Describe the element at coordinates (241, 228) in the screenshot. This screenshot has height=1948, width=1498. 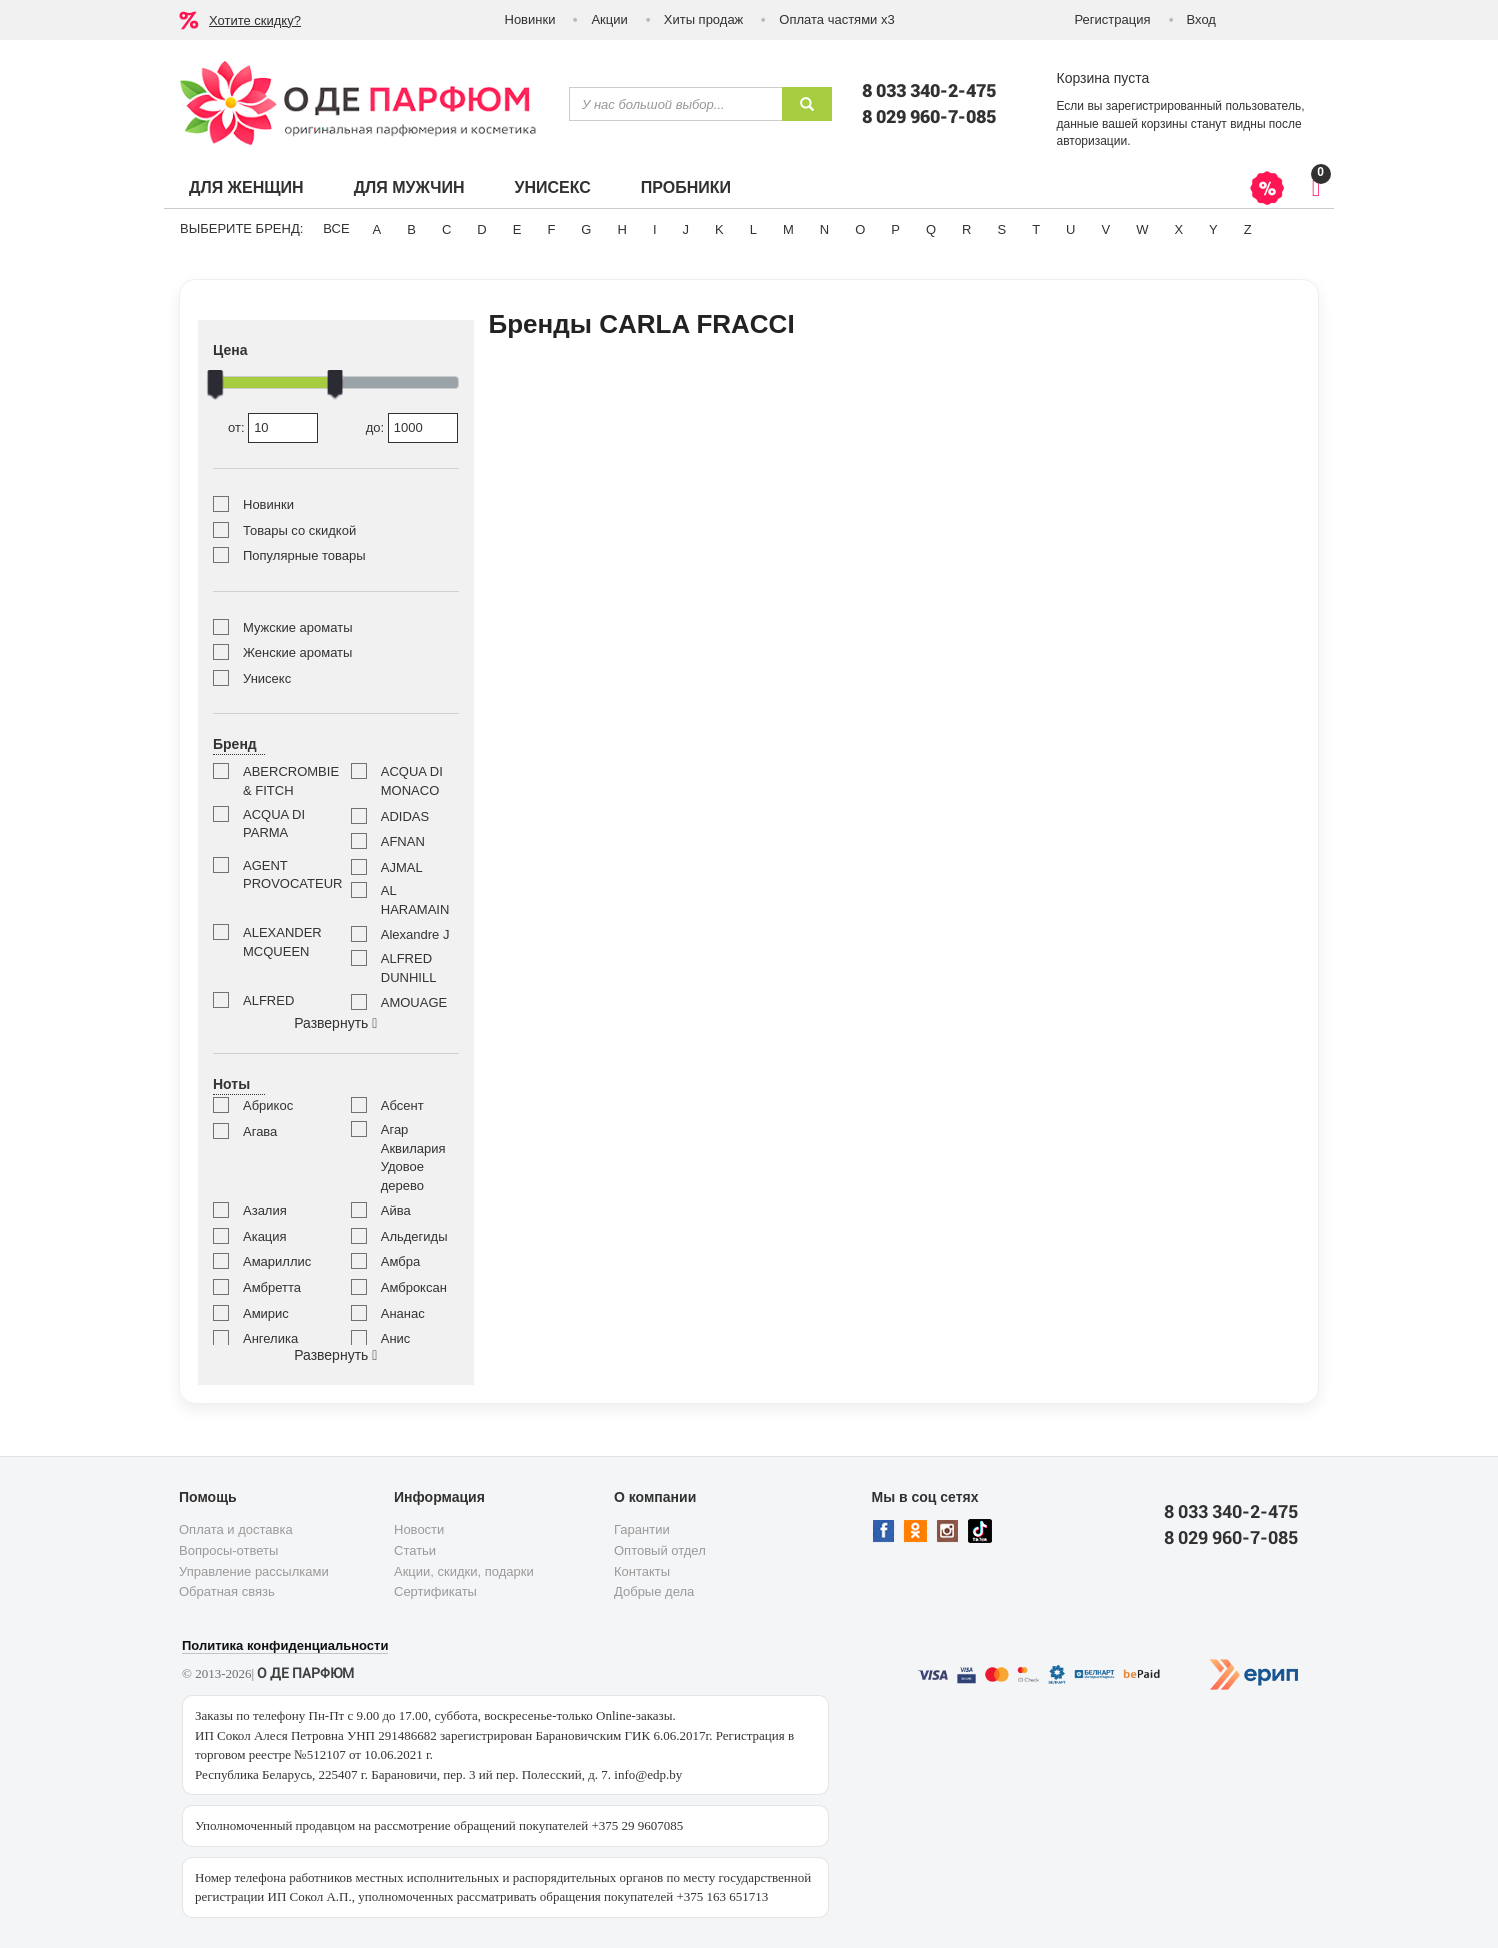
I see `Выберите бренд:` at that location.